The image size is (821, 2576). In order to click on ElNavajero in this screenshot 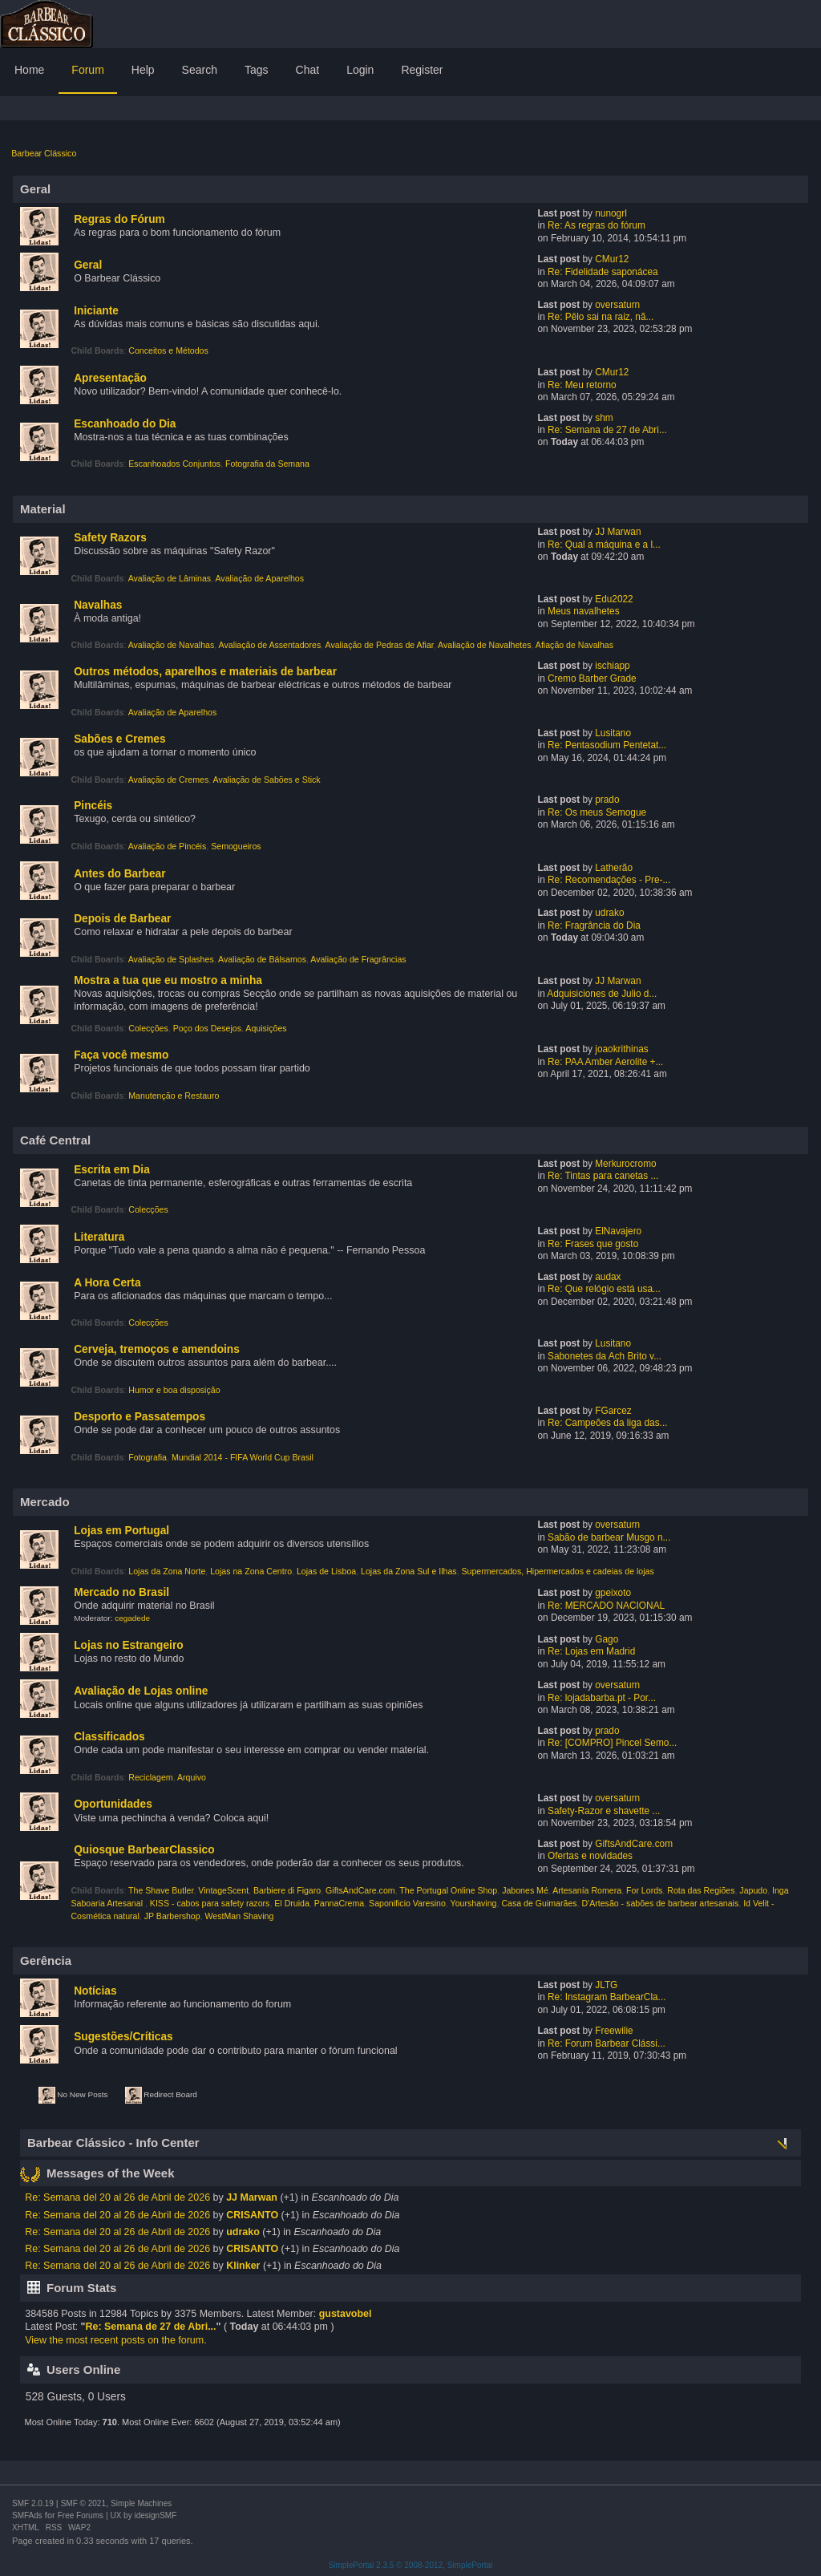, I will do `click(618, 1231)`.